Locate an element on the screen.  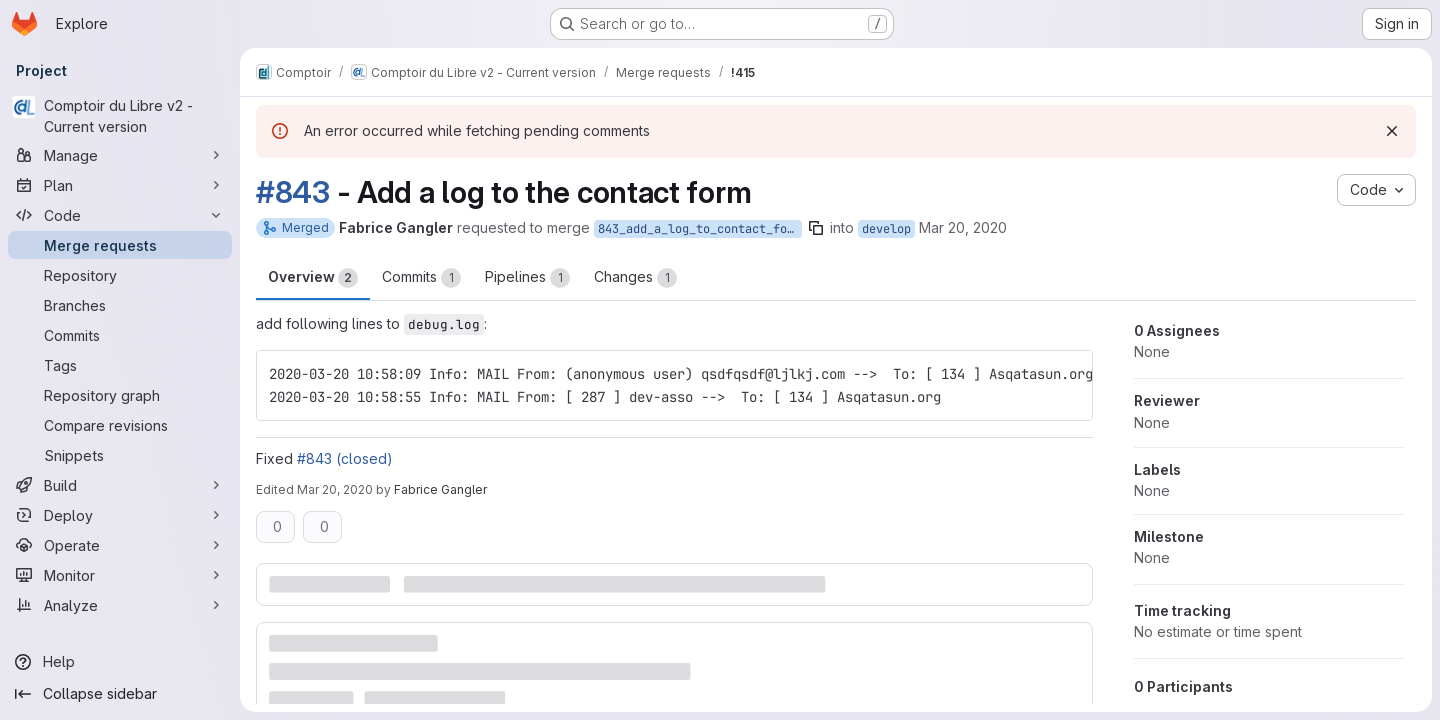
[Repository] is located at coordinates (120, 275).